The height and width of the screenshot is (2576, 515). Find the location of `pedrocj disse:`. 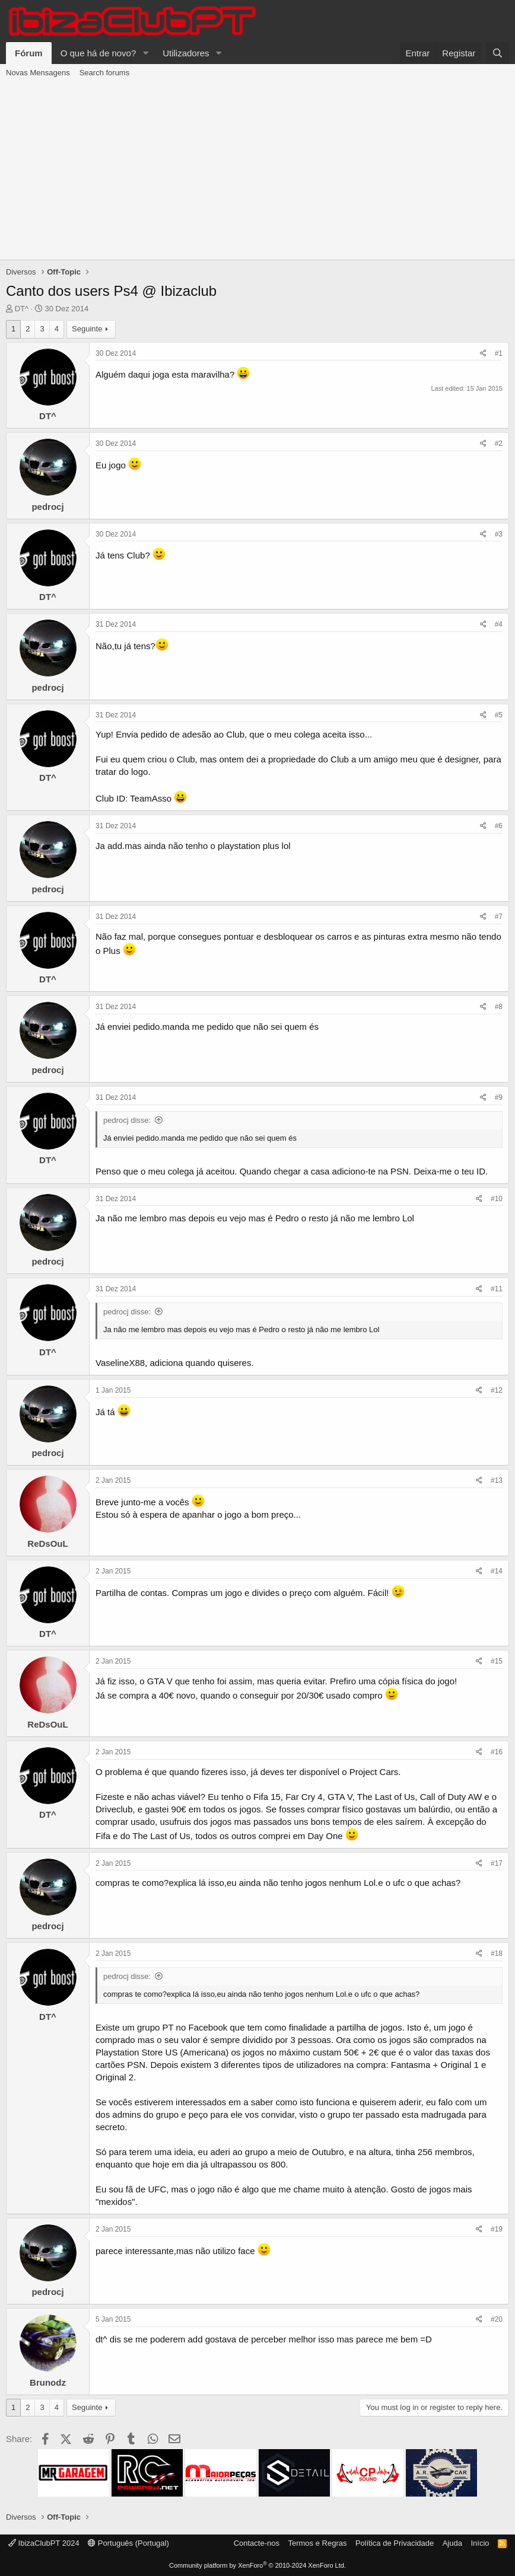

pedrocj disse: is located at coordinates (127, 1120).